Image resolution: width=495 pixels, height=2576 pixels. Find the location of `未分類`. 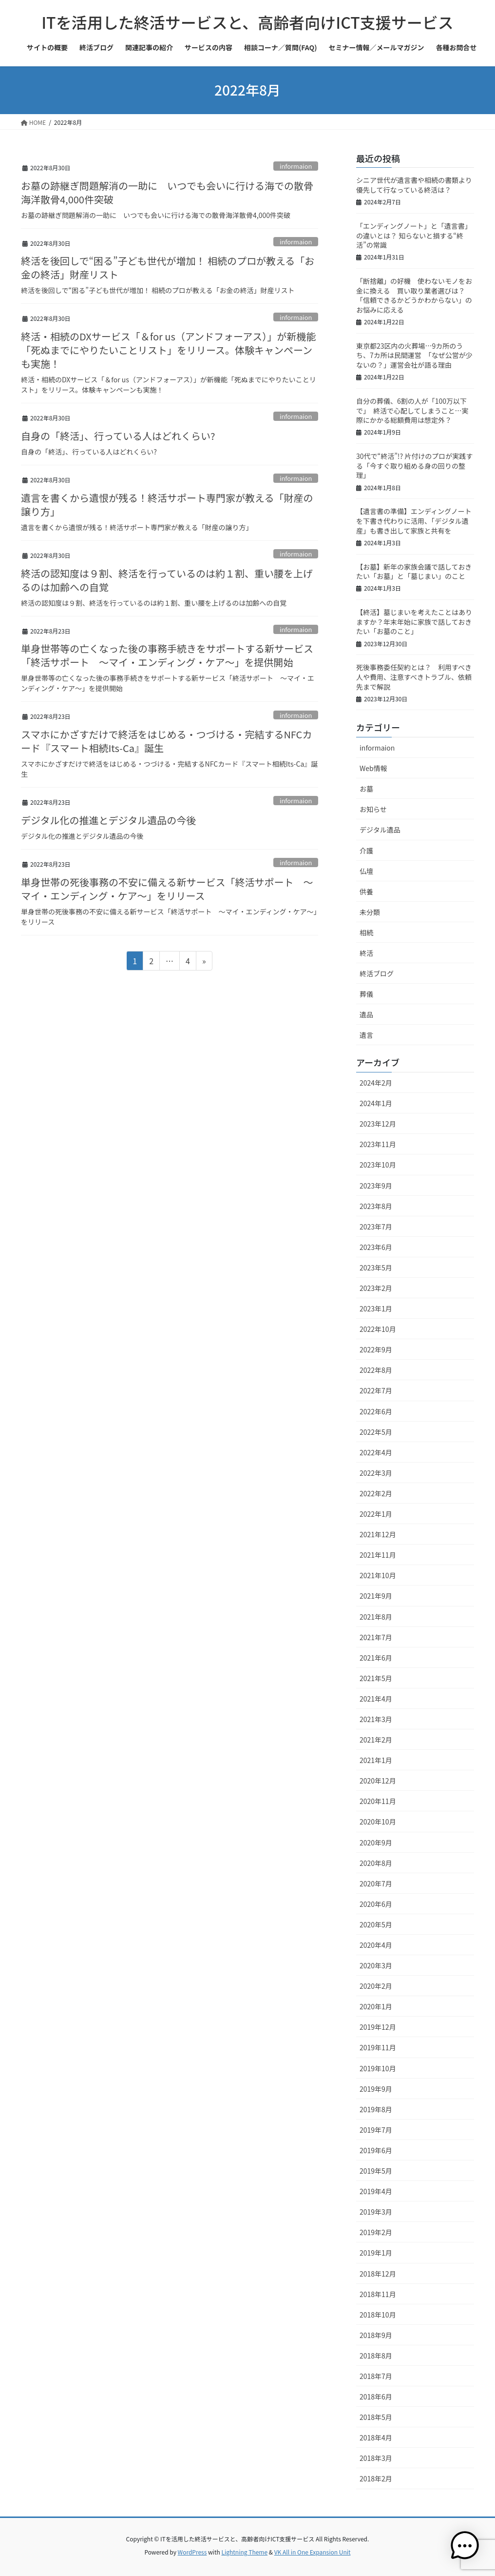

未分類 is located at coordinates (370, 912).